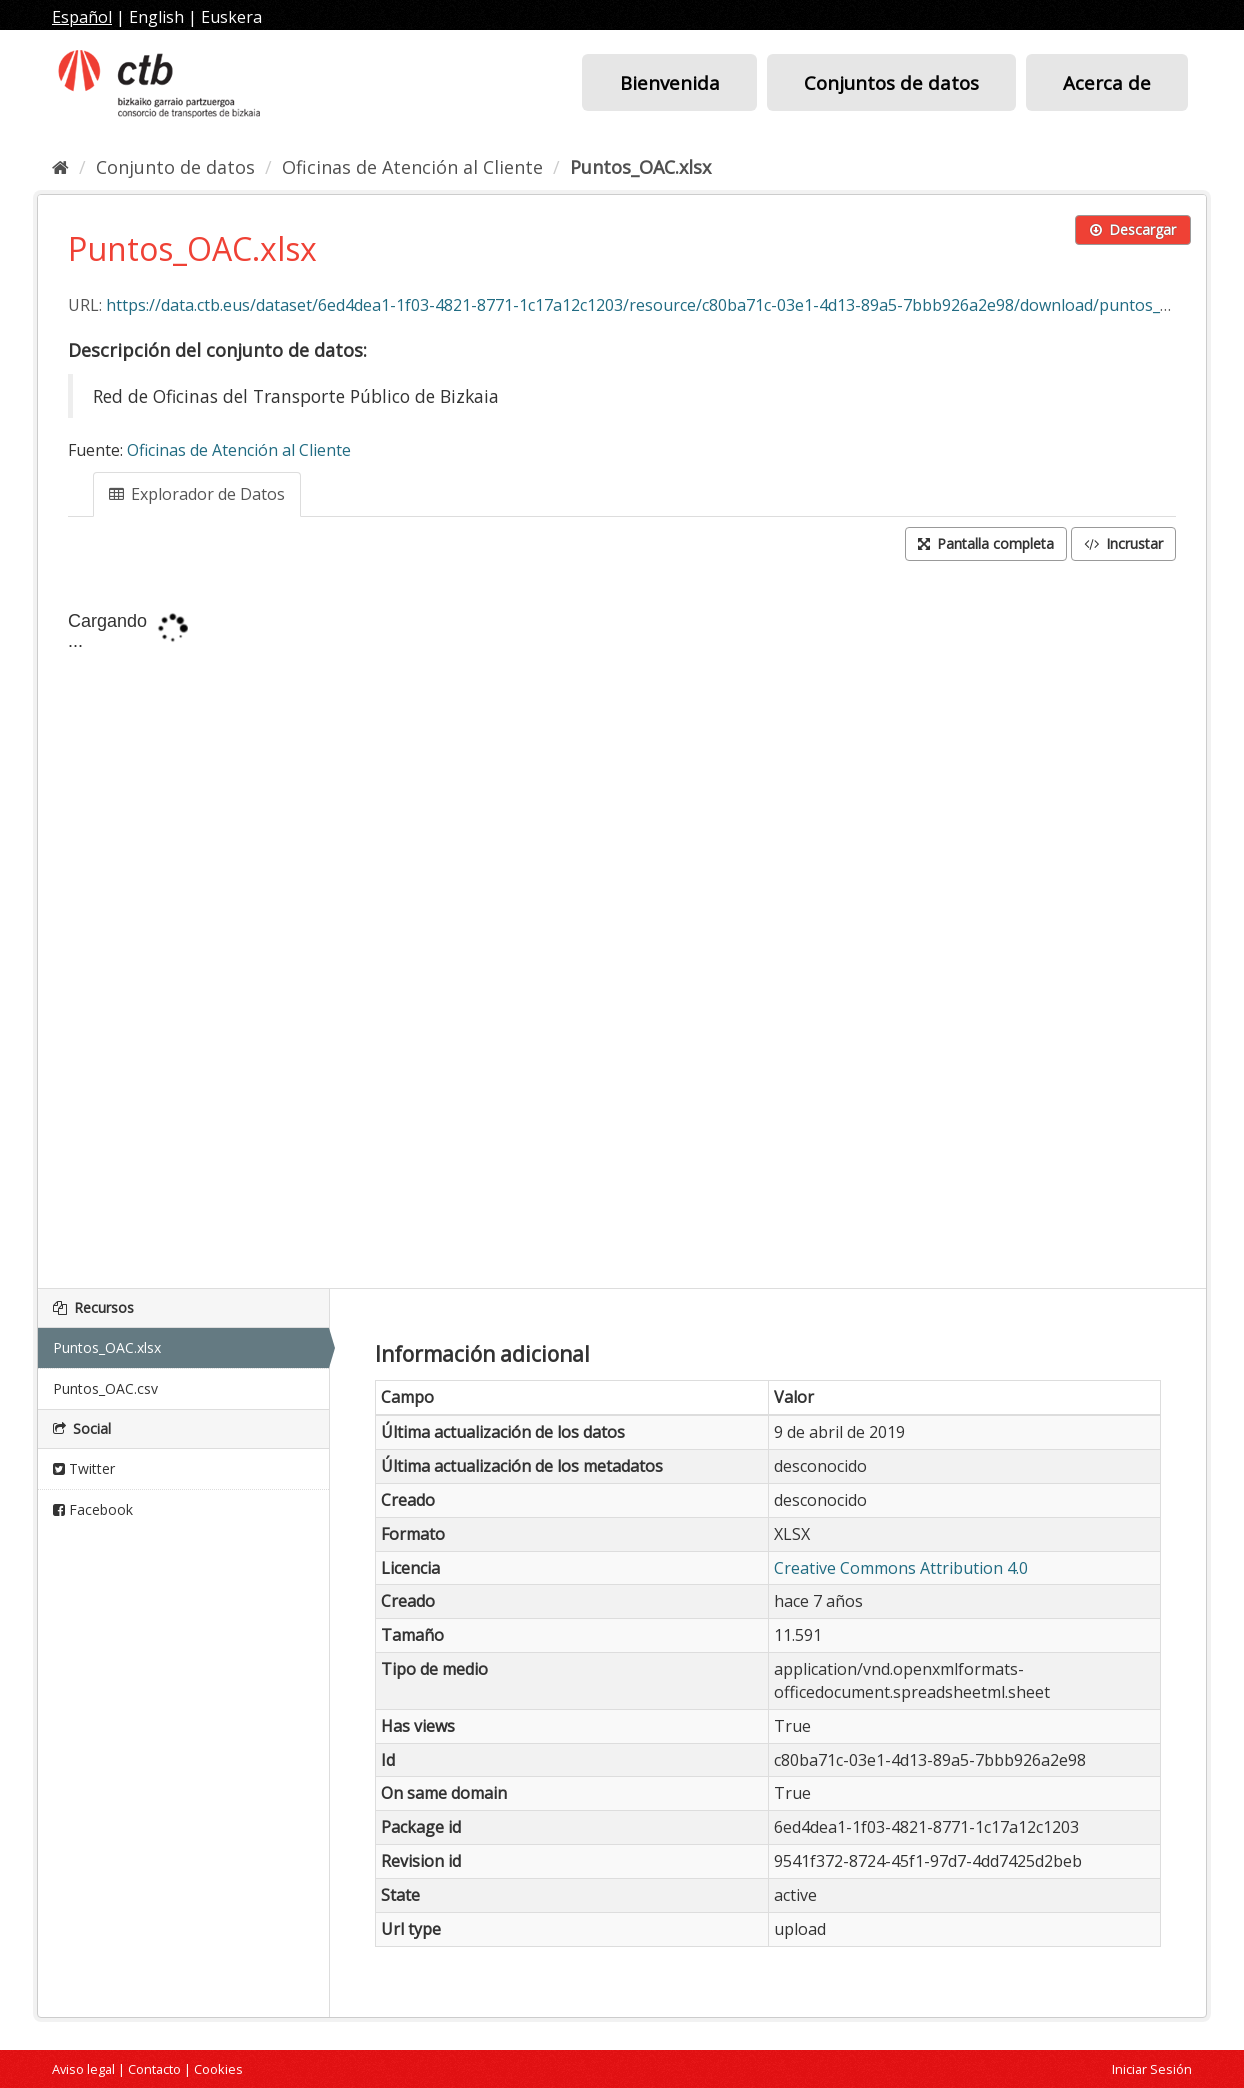 The image size is (1244, 2088). I want to click on Creative Commons Attribution 4.0, so click(901, 1568).